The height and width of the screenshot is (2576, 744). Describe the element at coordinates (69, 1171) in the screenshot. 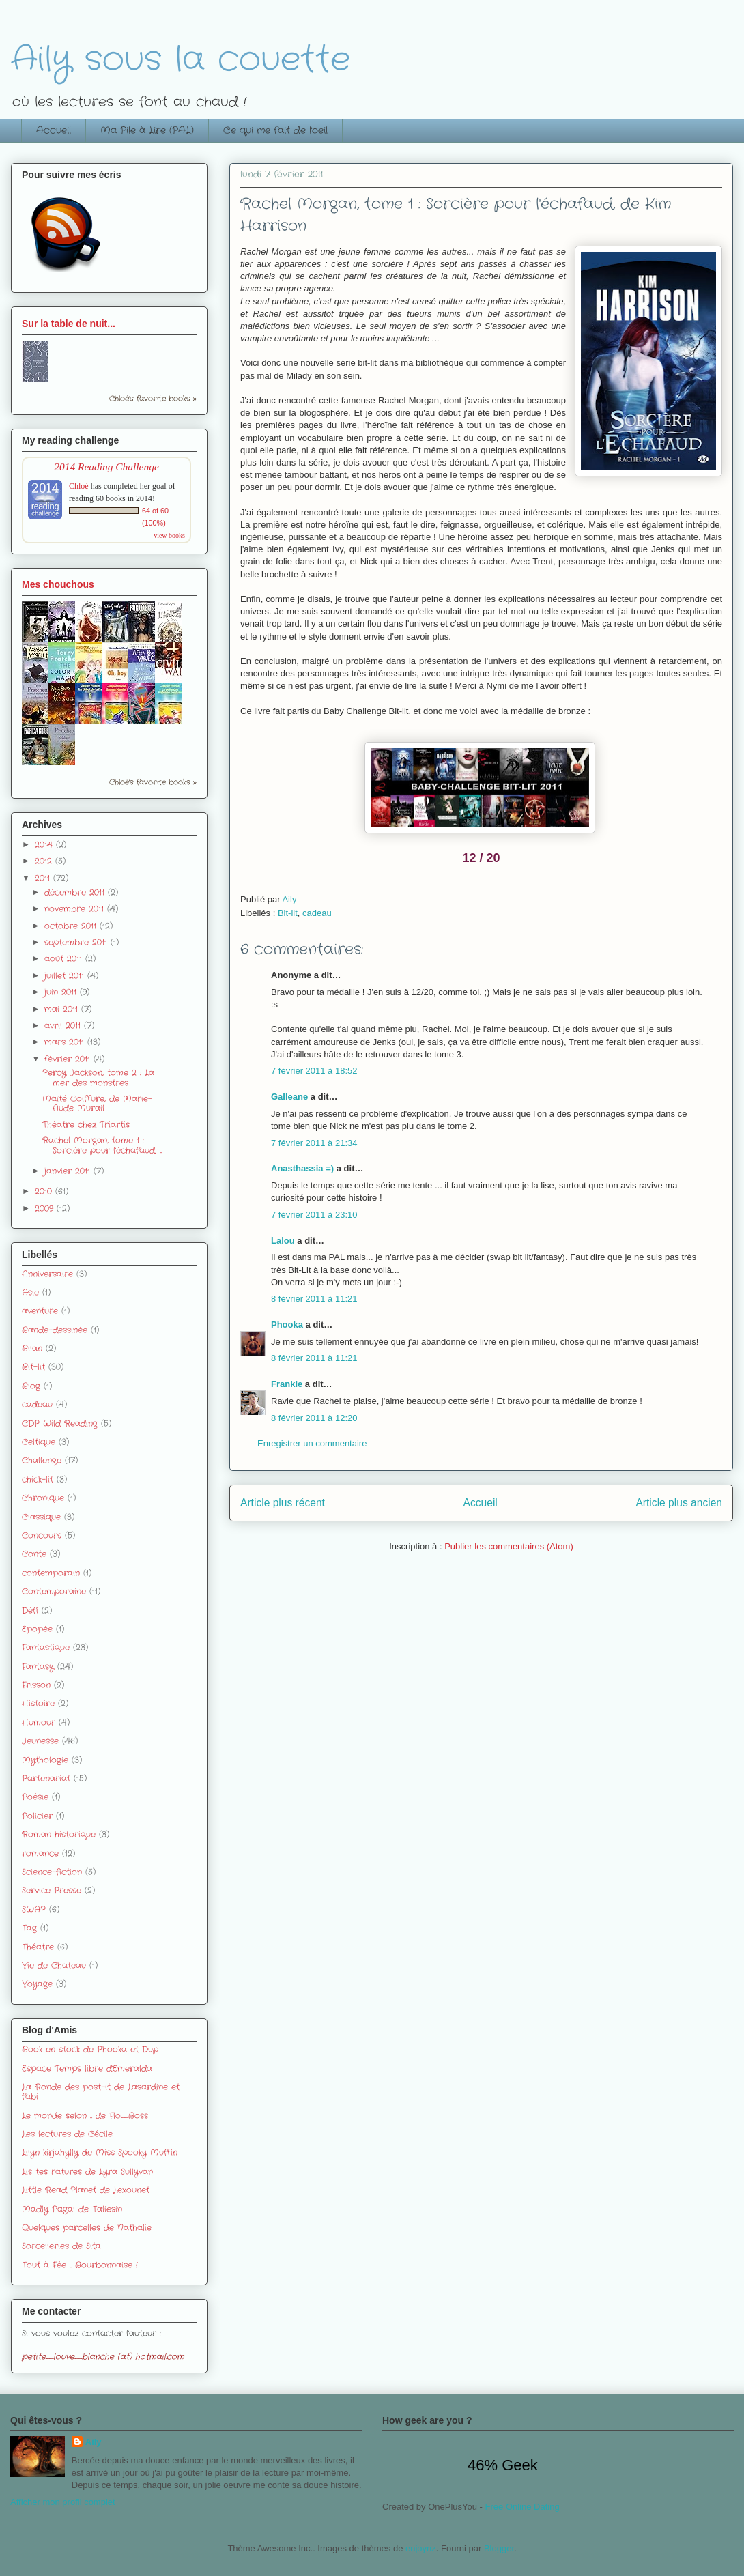

I see `janvier 2011` at that location.